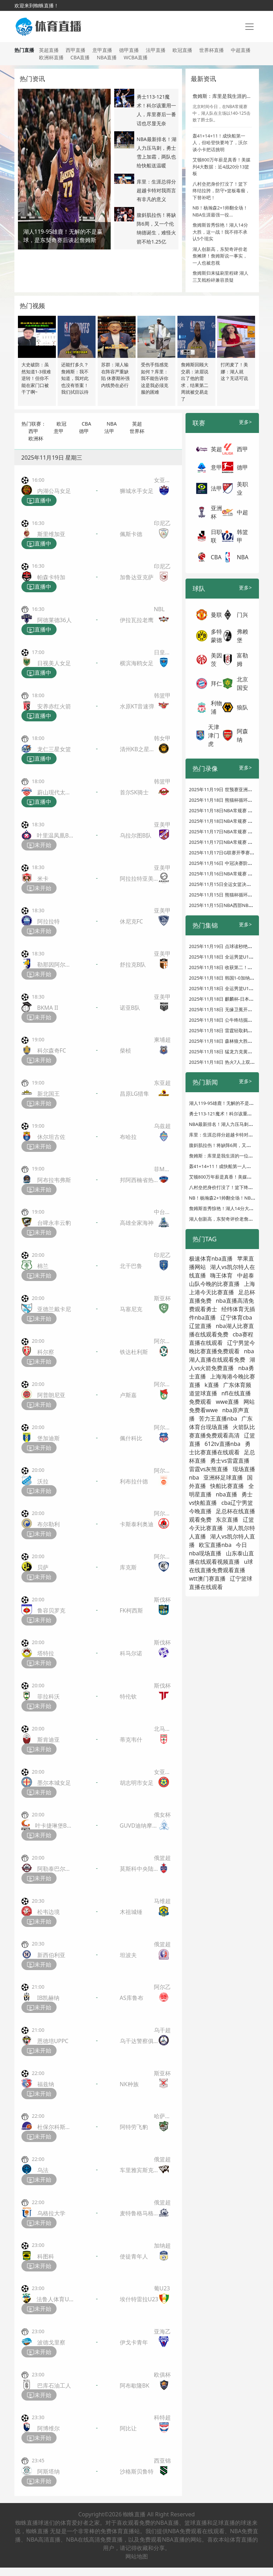  What do you see at coordinates (128, 2428) in the screenshot?
I see `阿比让` at bounding box center [128, 2428].